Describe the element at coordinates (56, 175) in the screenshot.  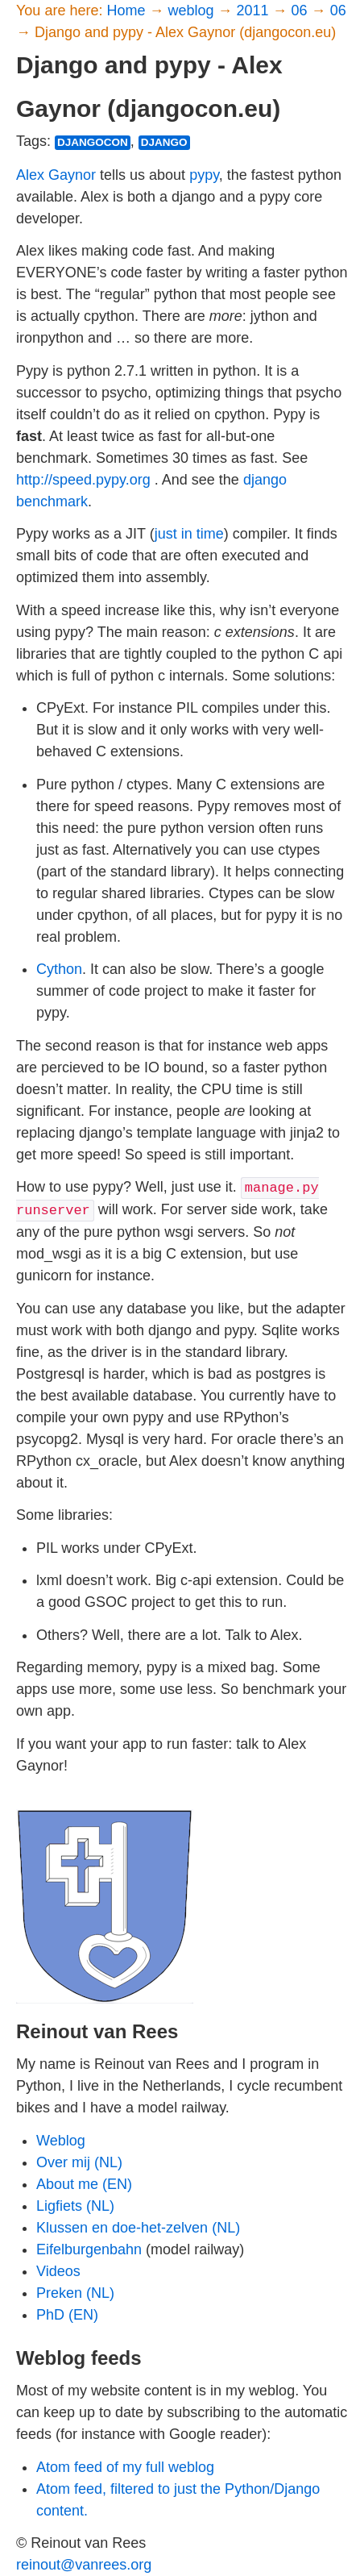
I see `Alex Gaynor` at that location.